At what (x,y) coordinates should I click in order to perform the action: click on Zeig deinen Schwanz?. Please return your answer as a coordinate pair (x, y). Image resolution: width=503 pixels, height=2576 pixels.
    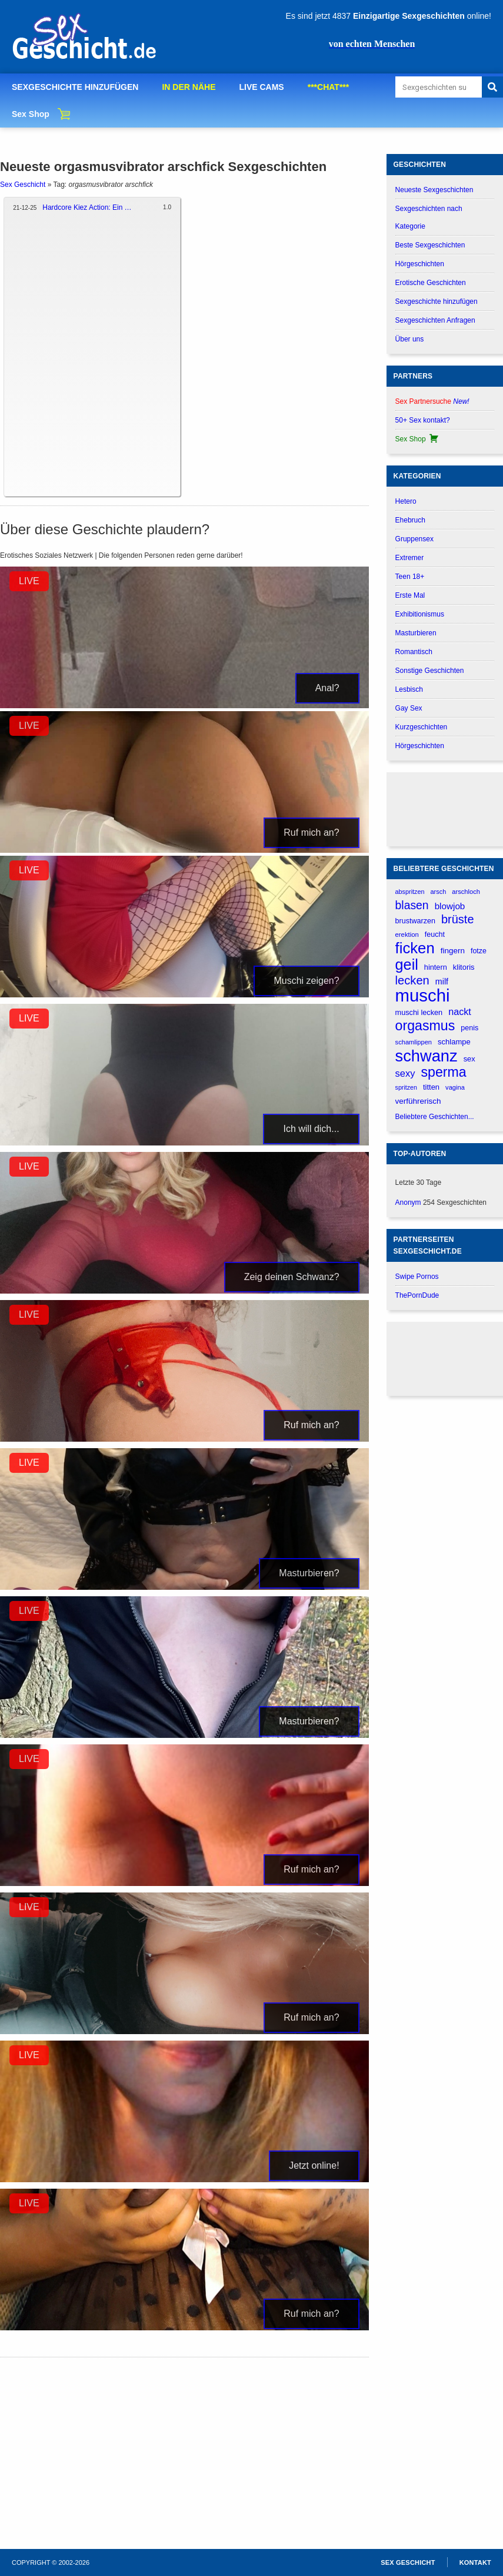
    Looking at the image, I should click on (291, 1277).